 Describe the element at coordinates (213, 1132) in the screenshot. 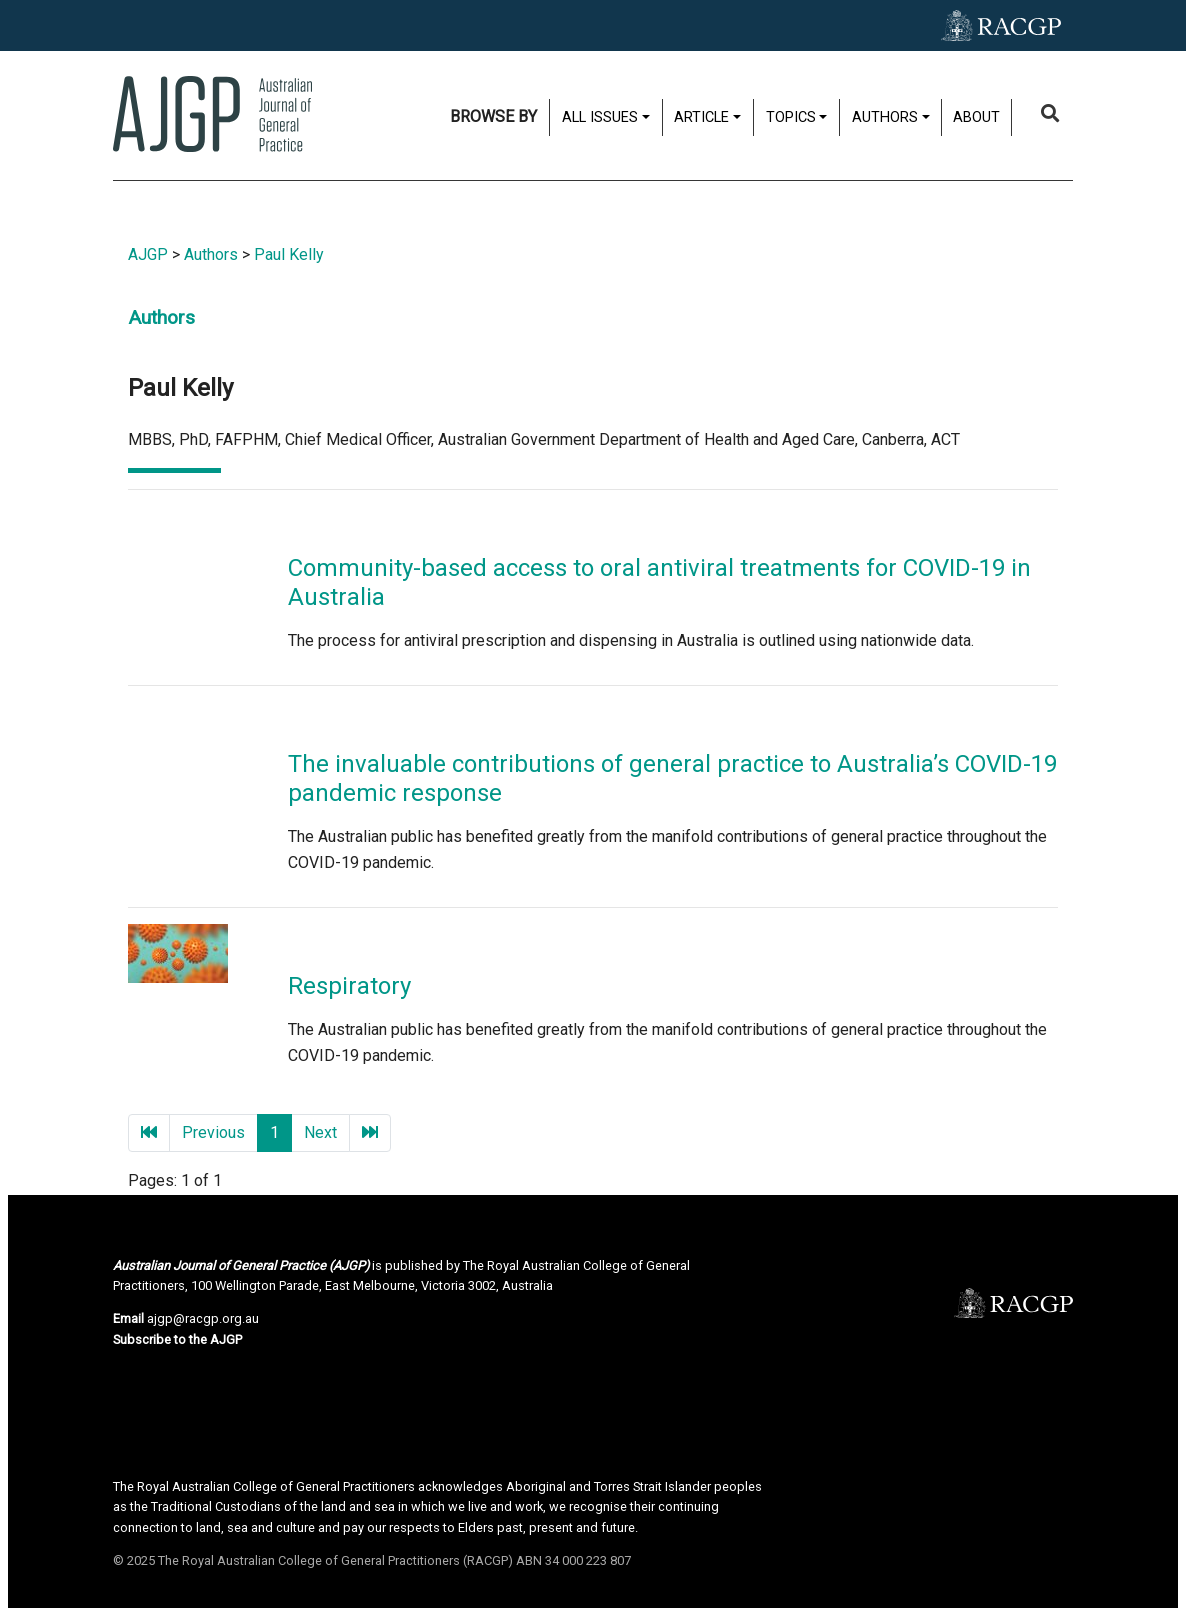

I see `Previous` at that location.